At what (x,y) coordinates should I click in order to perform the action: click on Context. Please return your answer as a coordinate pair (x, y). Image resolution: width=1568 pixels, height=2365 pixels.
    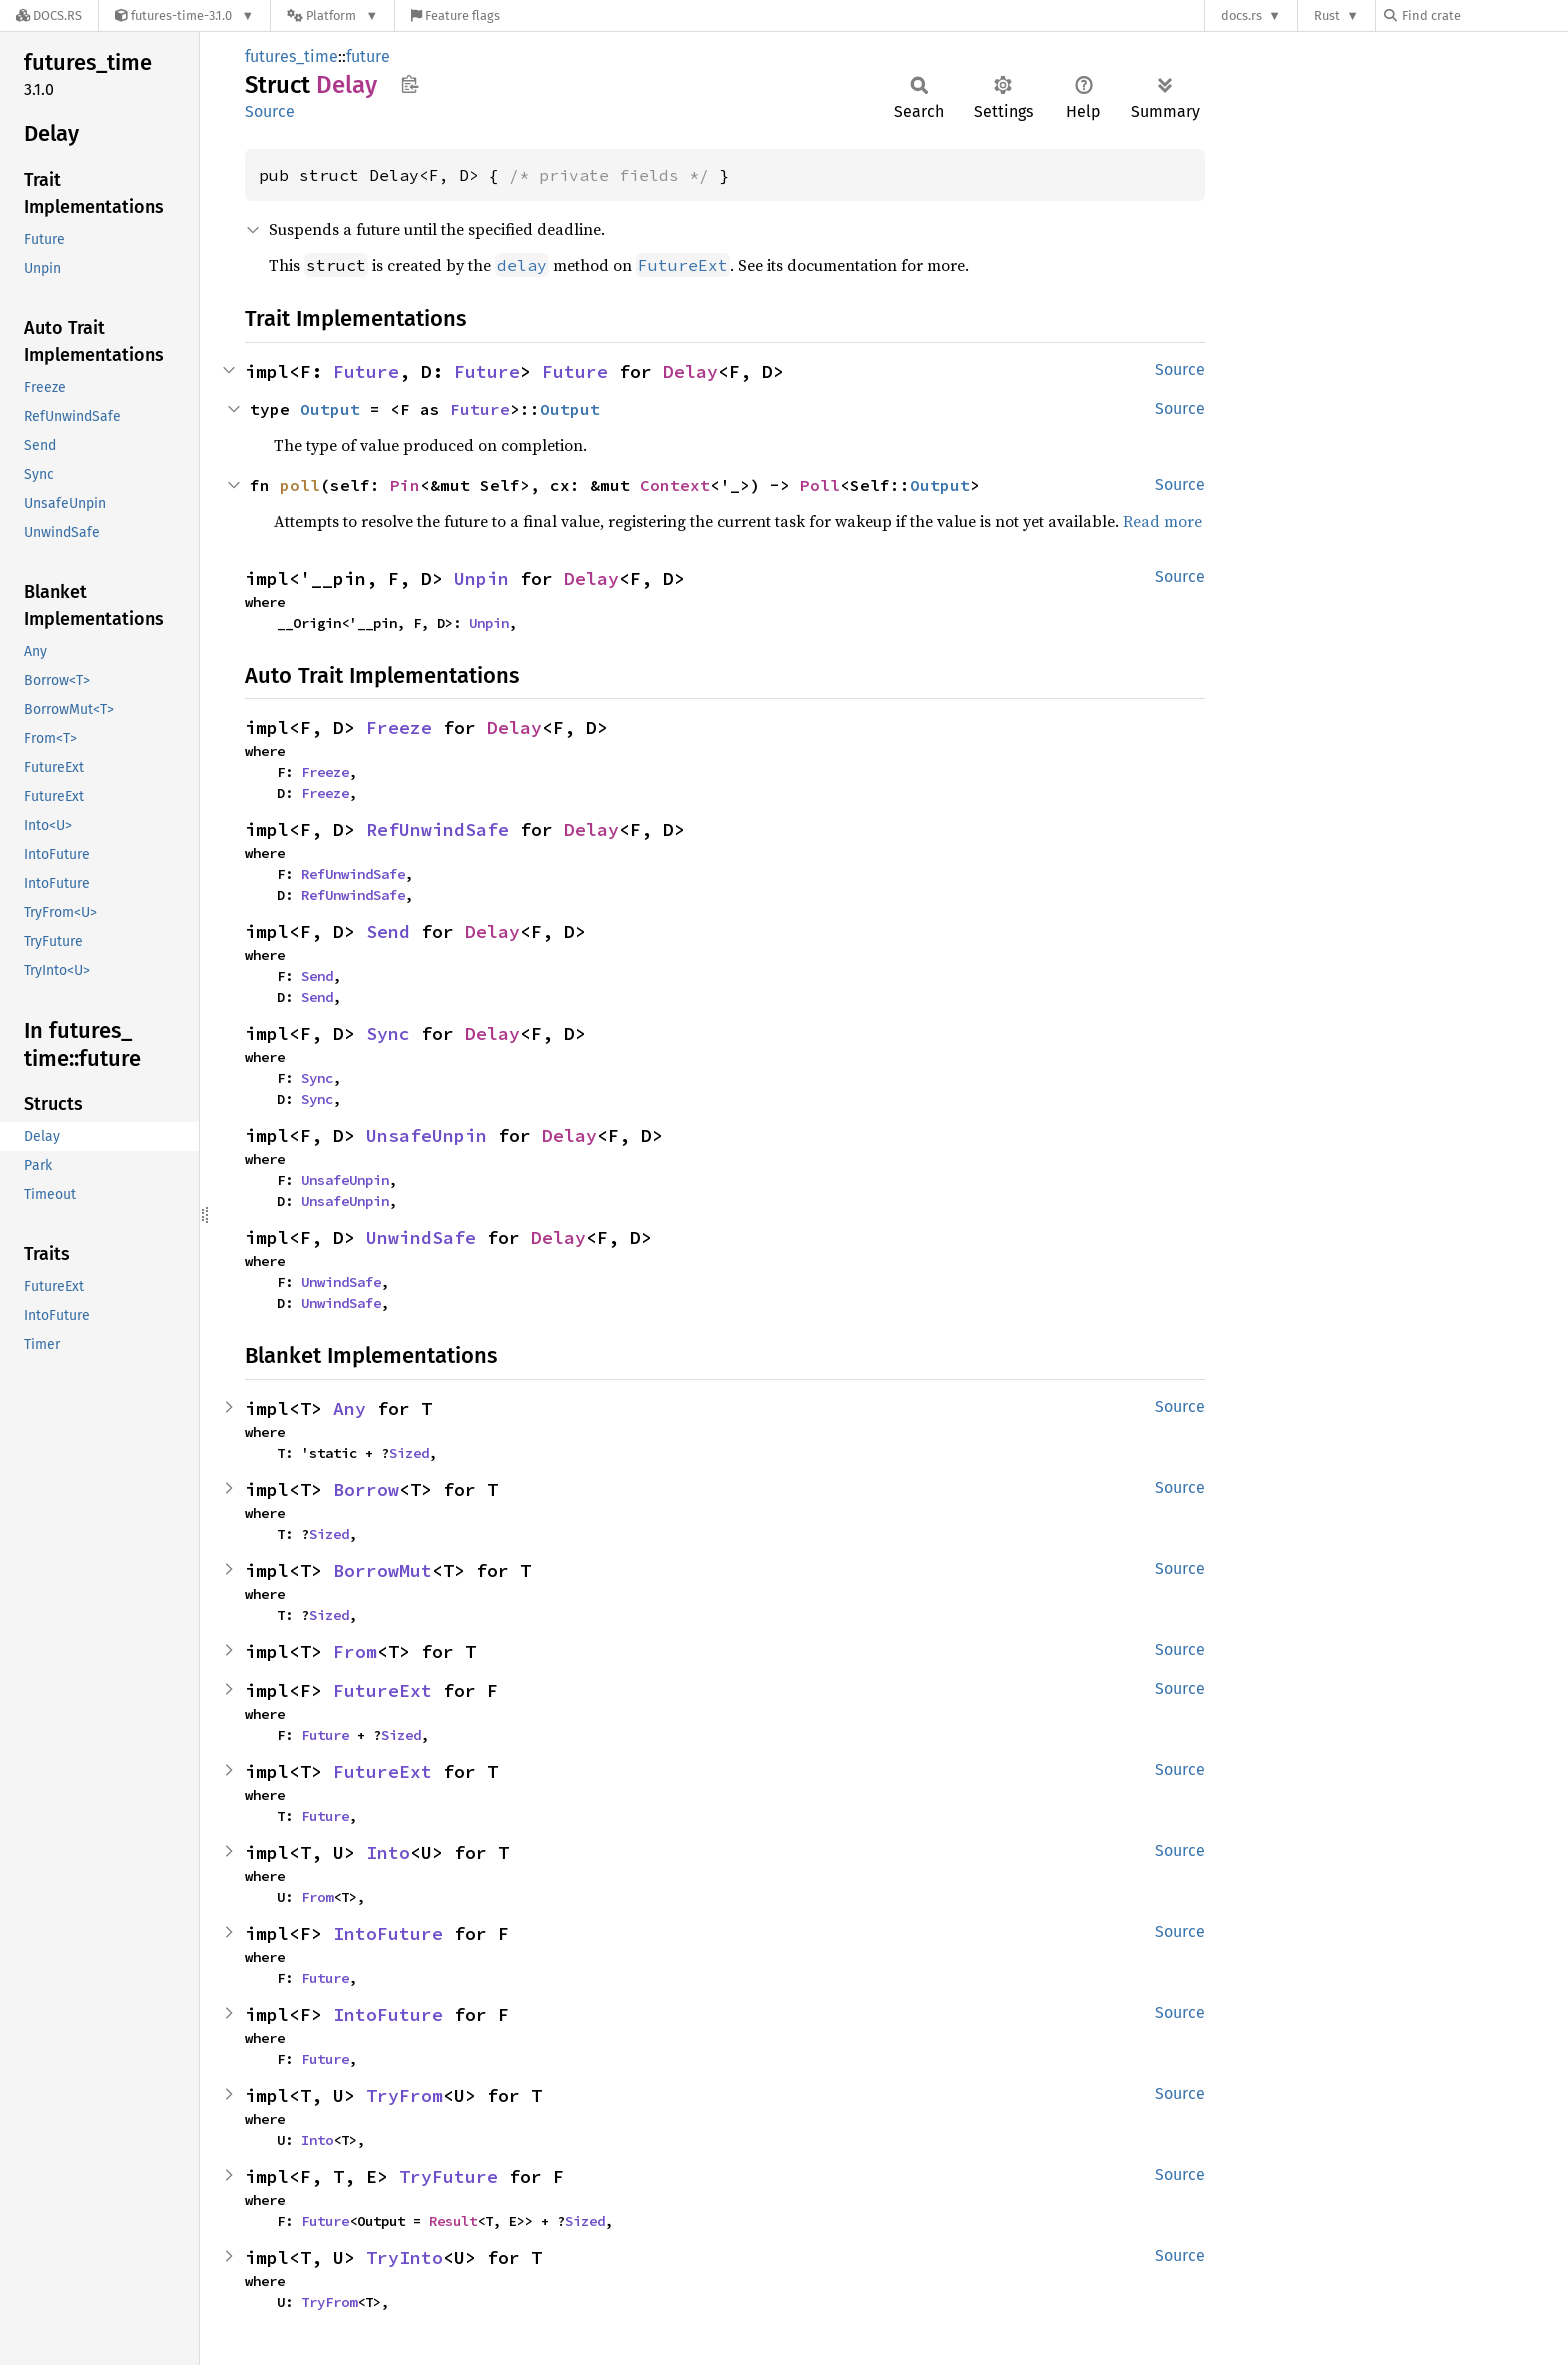
    Looking at the image, I should click on (675, 485).